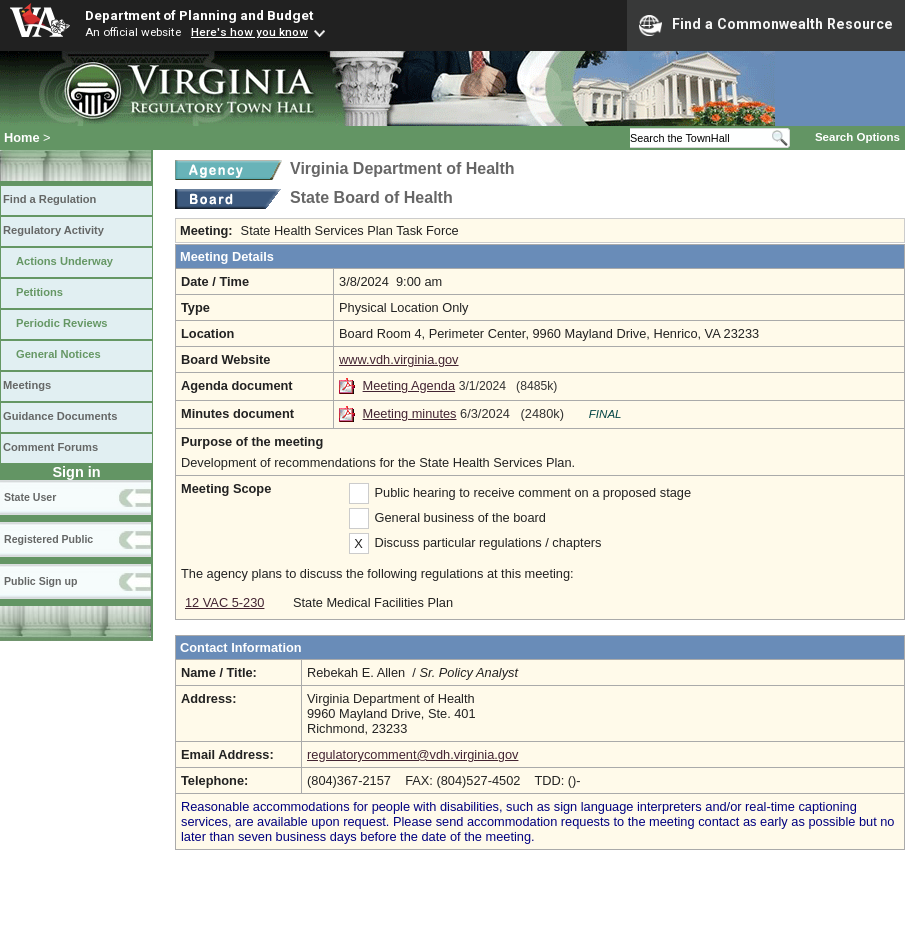 Image resolution: width=905 pixels, height=930 pixels. I want to click on Meetings, so click(27, 385).